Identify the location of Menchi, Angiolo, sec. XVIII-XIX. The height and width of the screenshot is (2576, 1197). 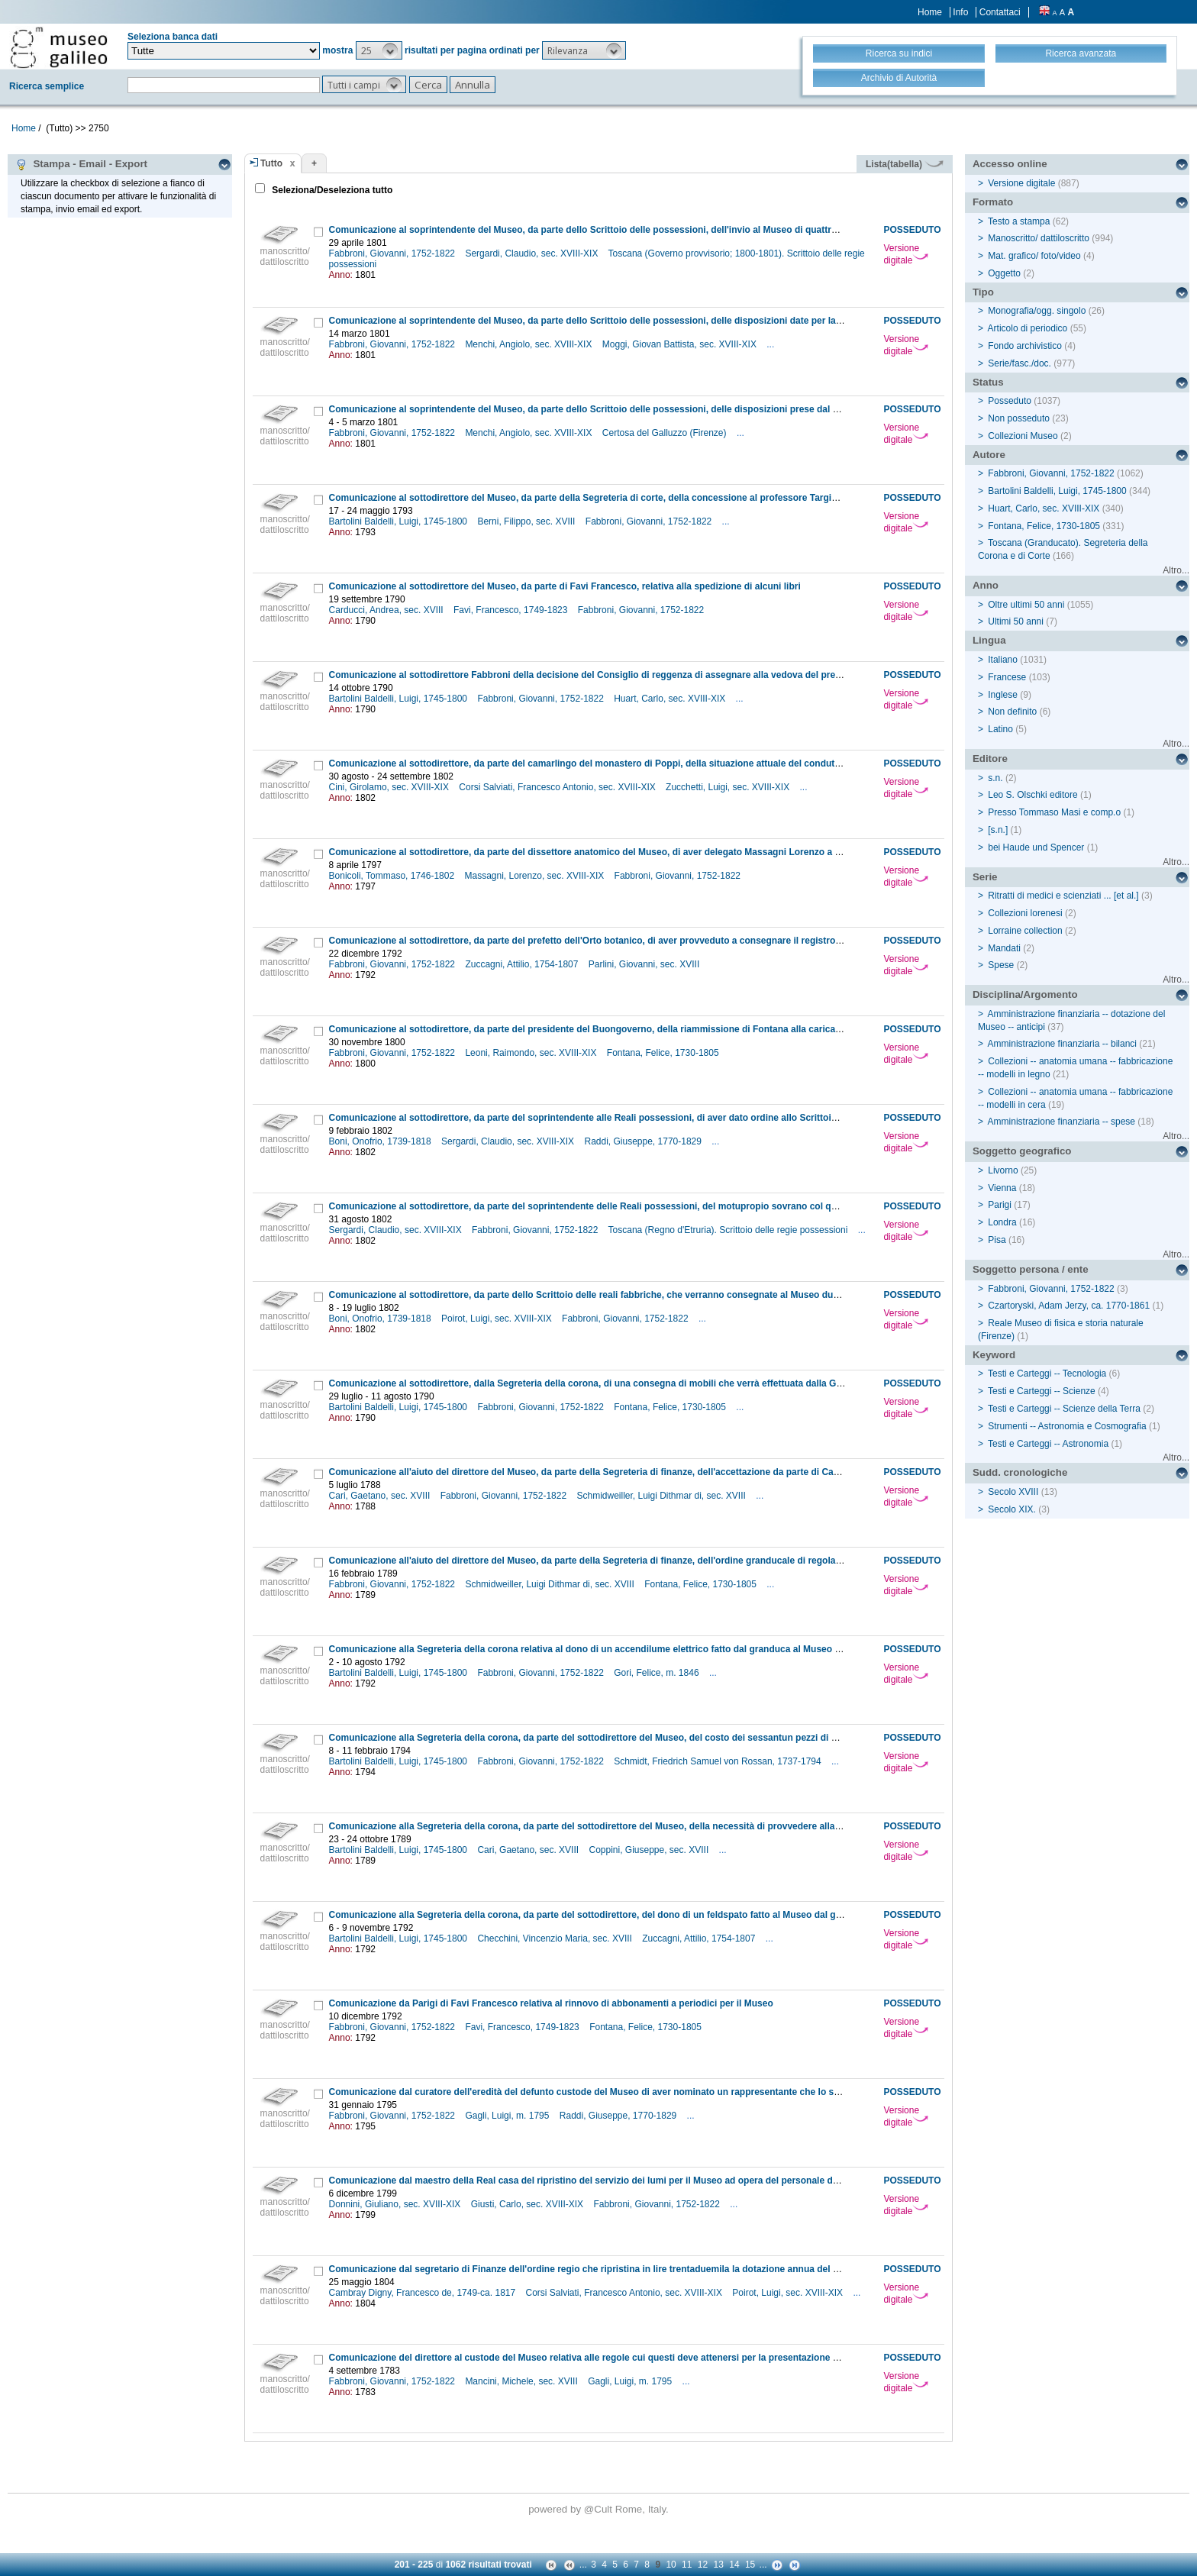
(529, 344).